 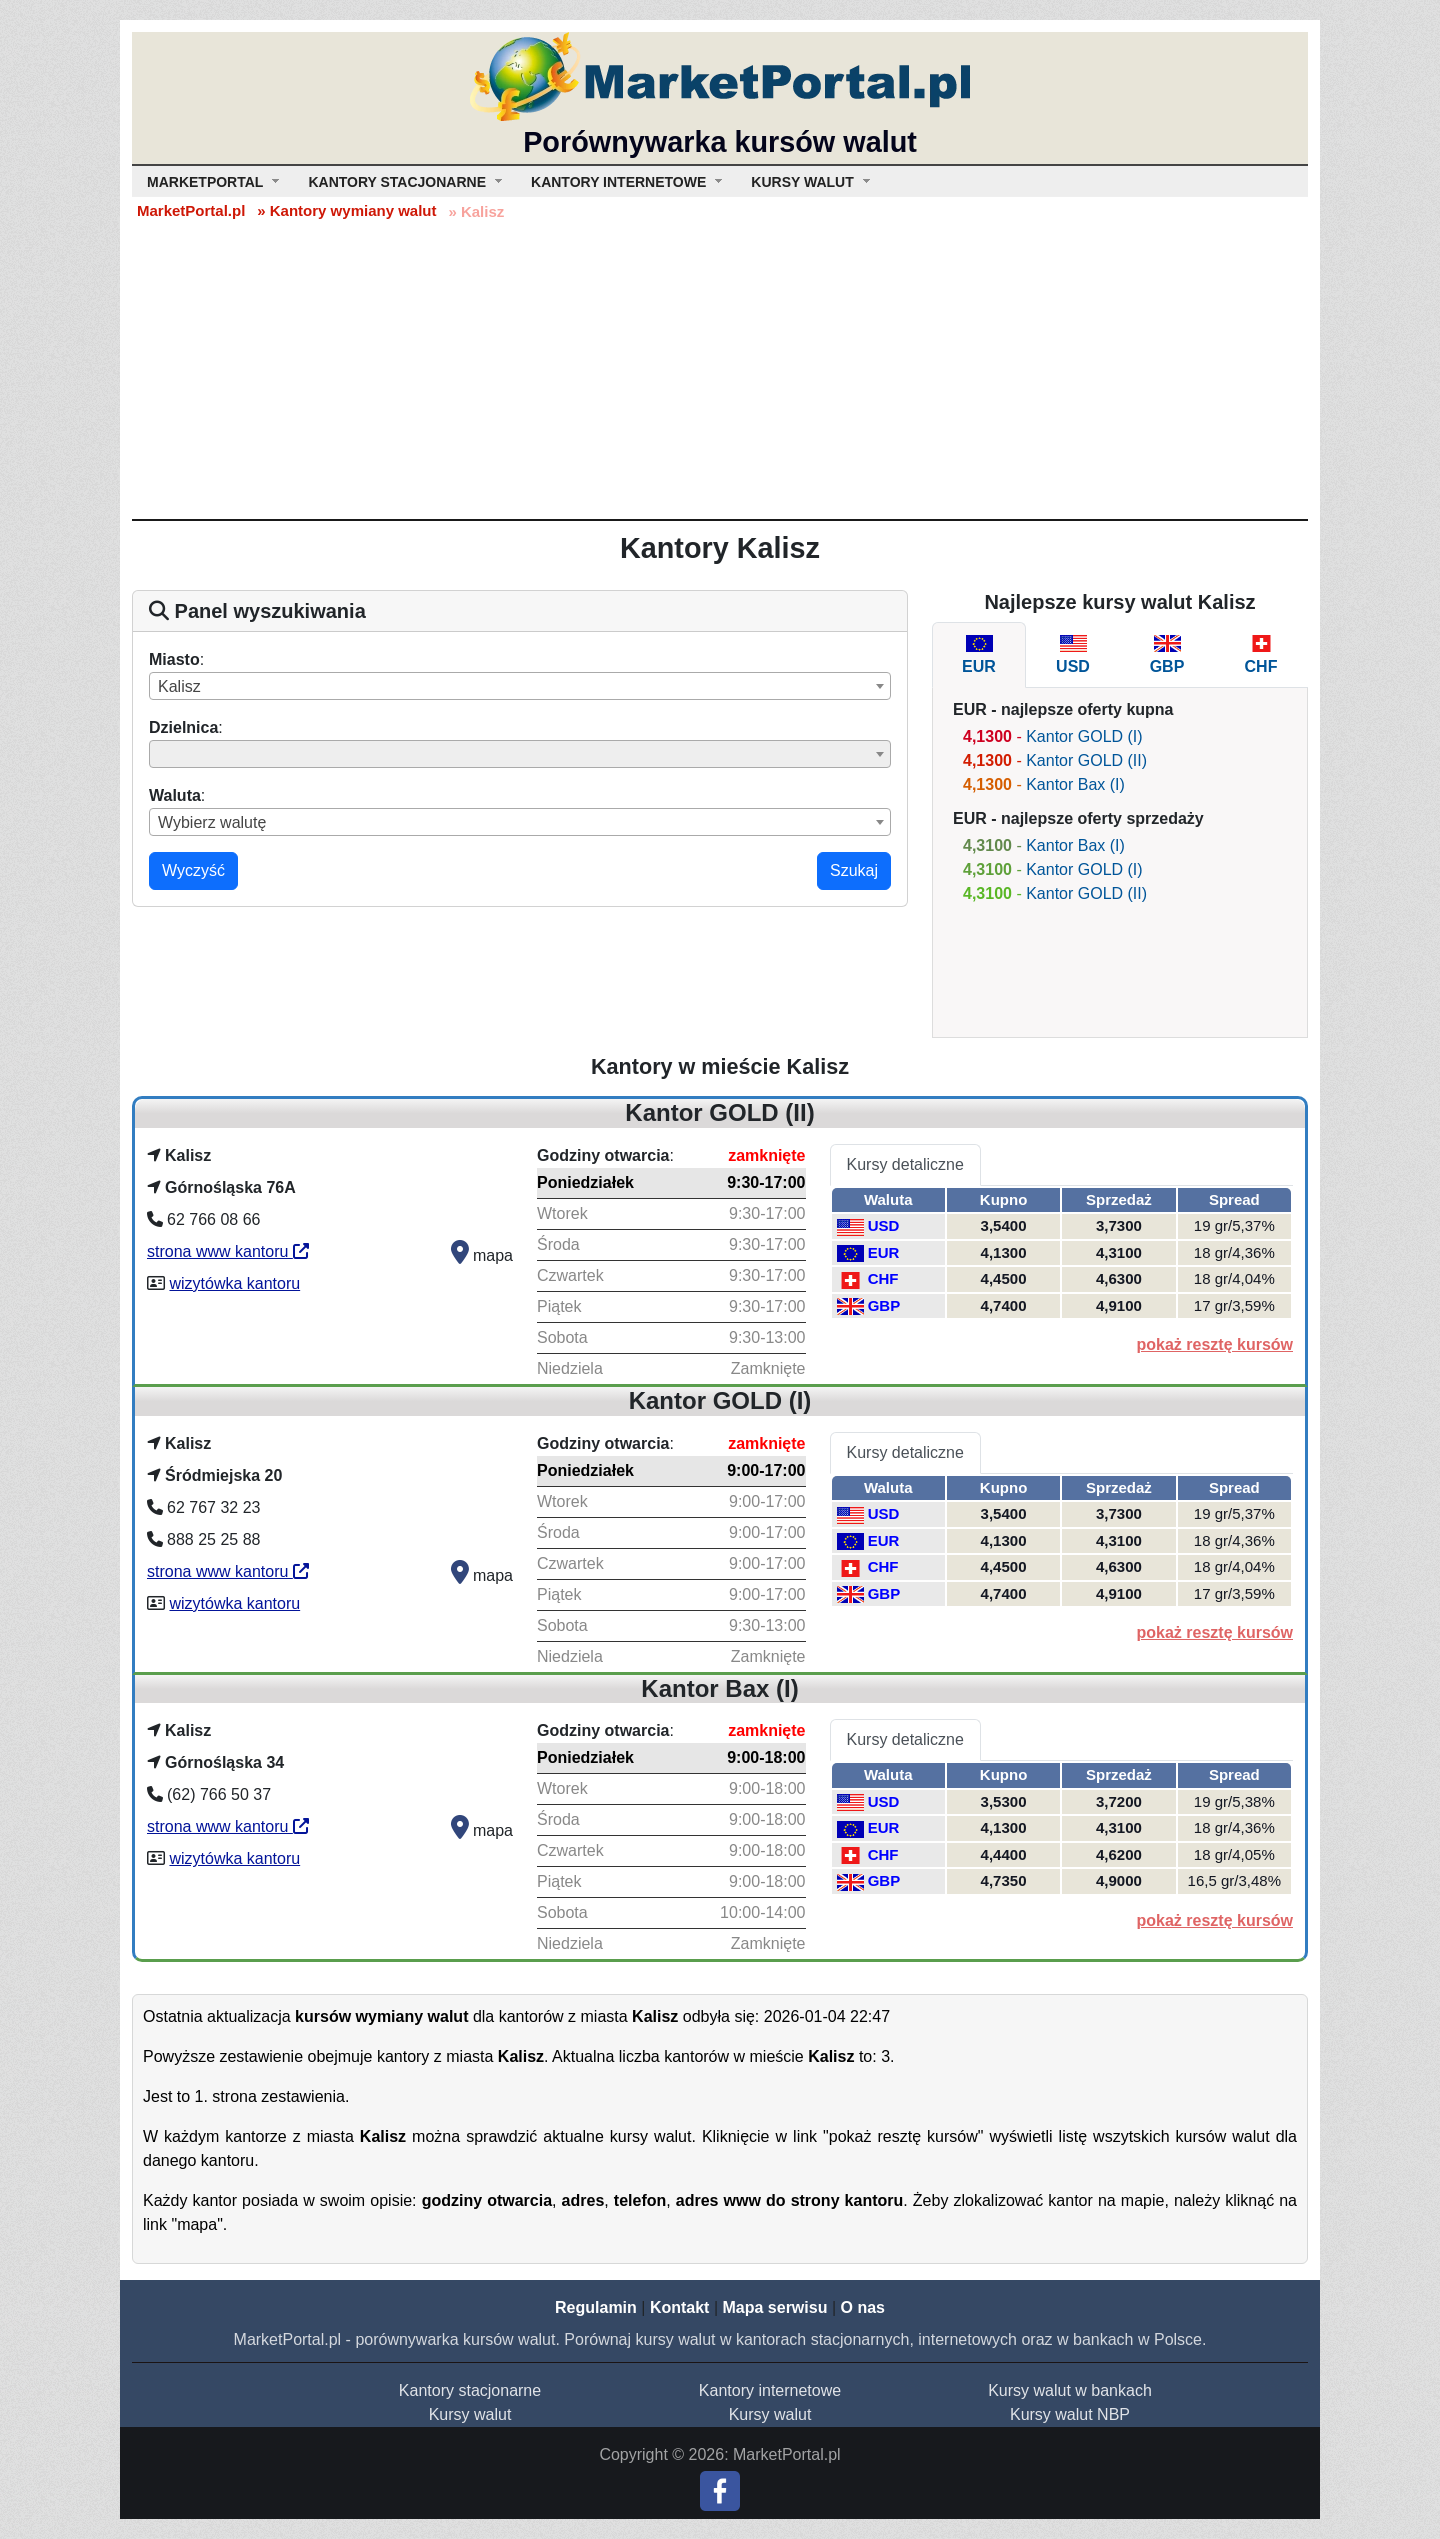 I want to click on Kalisz [textbox], so click(x=179, y=686).